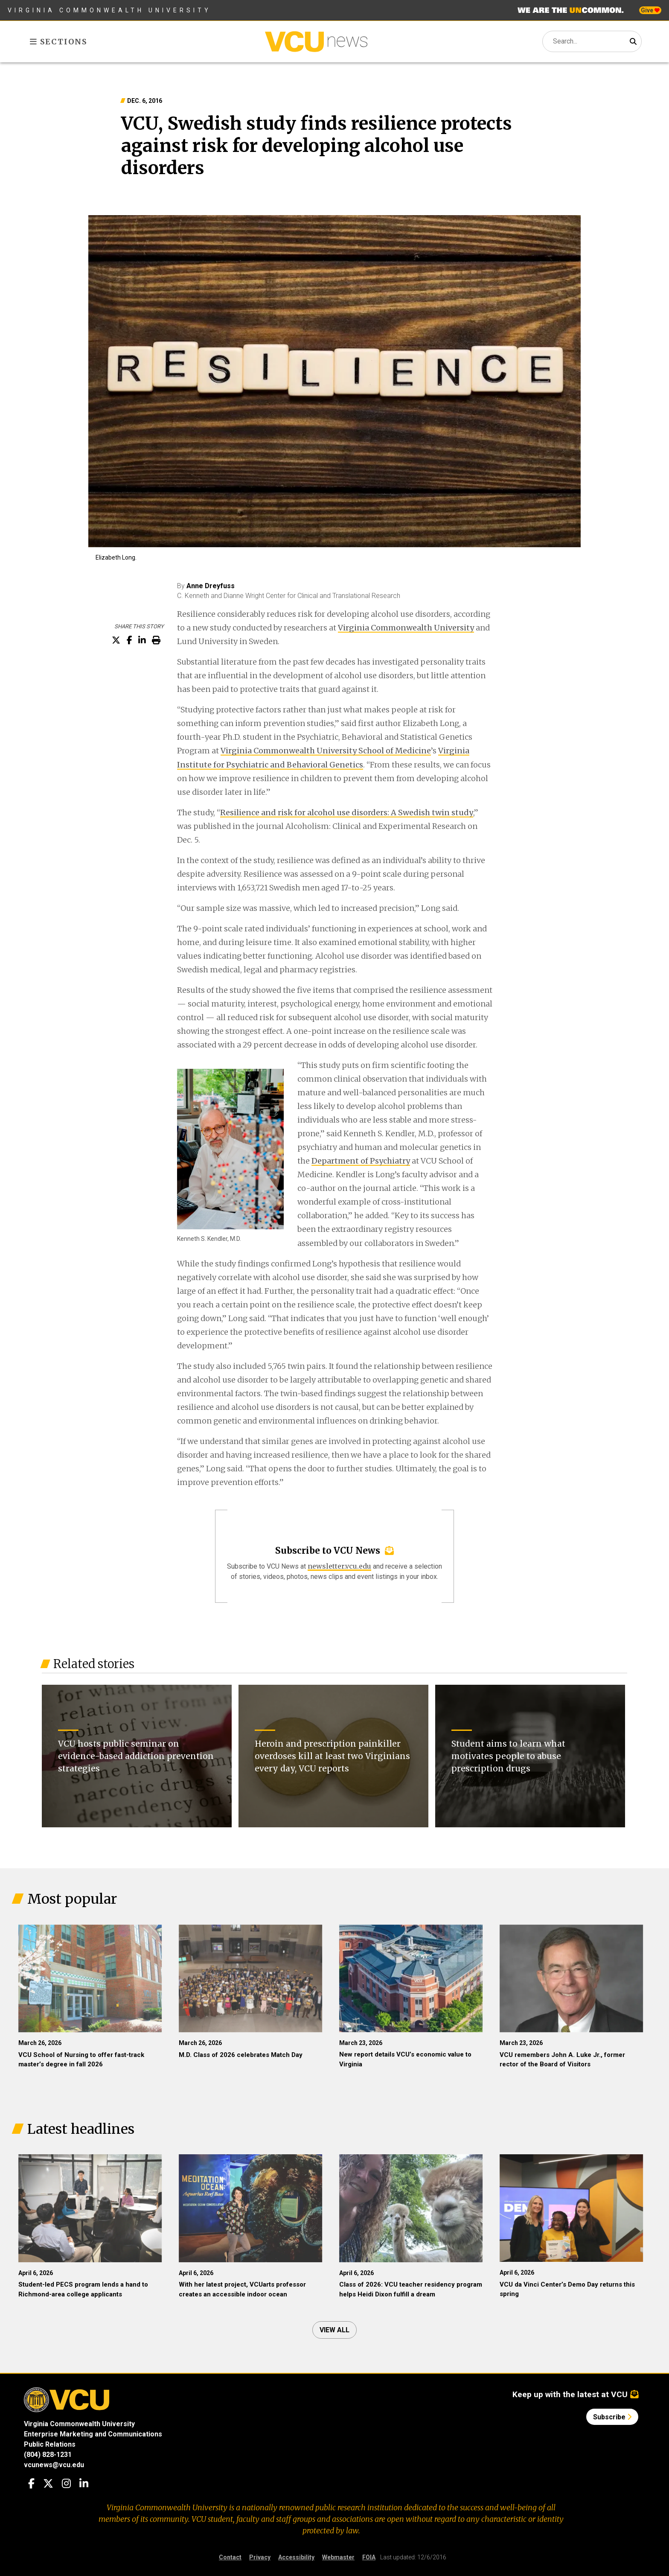 Image resolution: width=669 pixels, height=2576 pixels. I want to click on Resilience and risk for alcohol use disorders: A Swedish twin study, so click(346, 812).